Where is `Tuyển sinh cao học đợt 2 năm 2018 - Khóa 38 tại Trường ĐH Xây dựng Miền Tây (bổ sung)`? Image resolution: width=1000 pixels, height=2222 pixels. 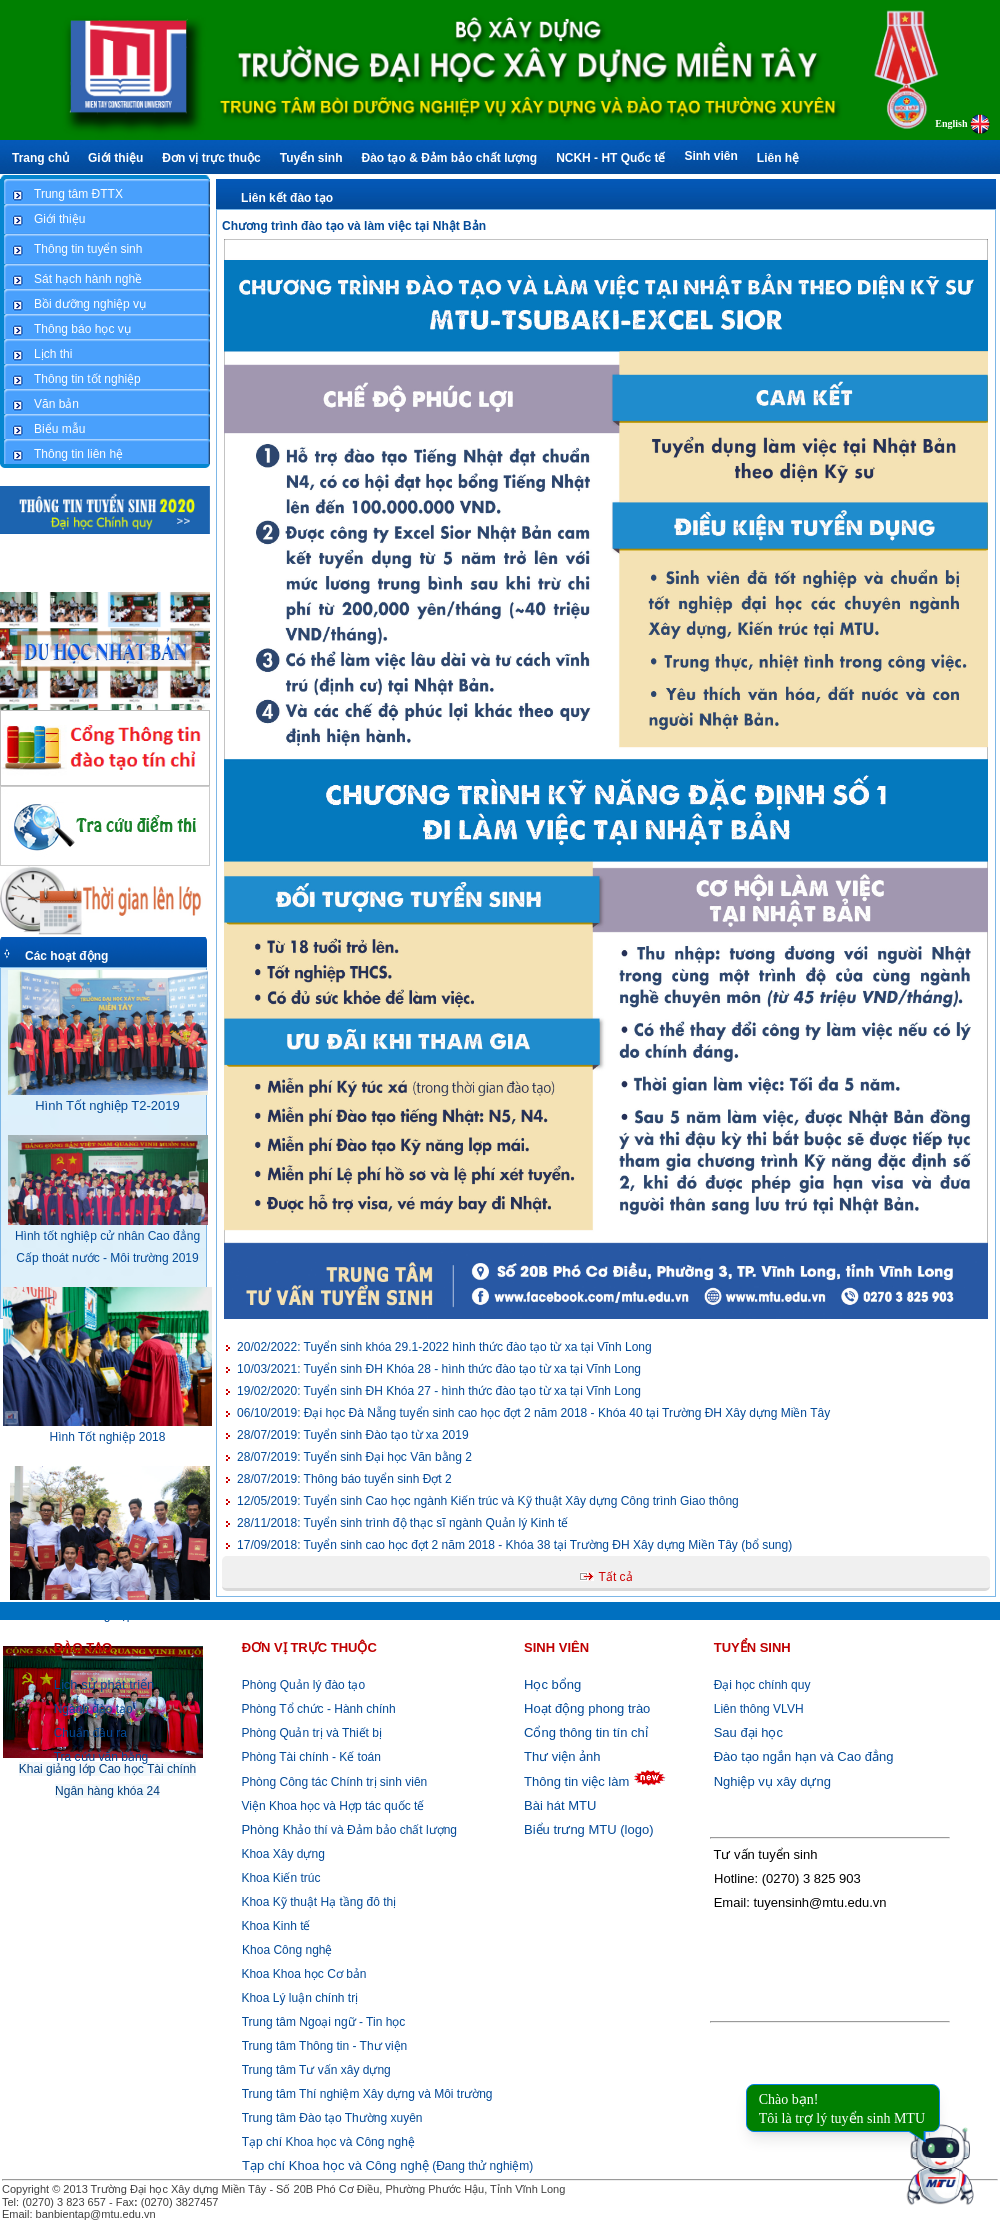
Tuyển sinh cao học đợt 2 năm 2018 - Khóa 38 tại Trường ĐH Xây dựng Miền Tây (bổ sung) is located at coordinates (514, 1545).